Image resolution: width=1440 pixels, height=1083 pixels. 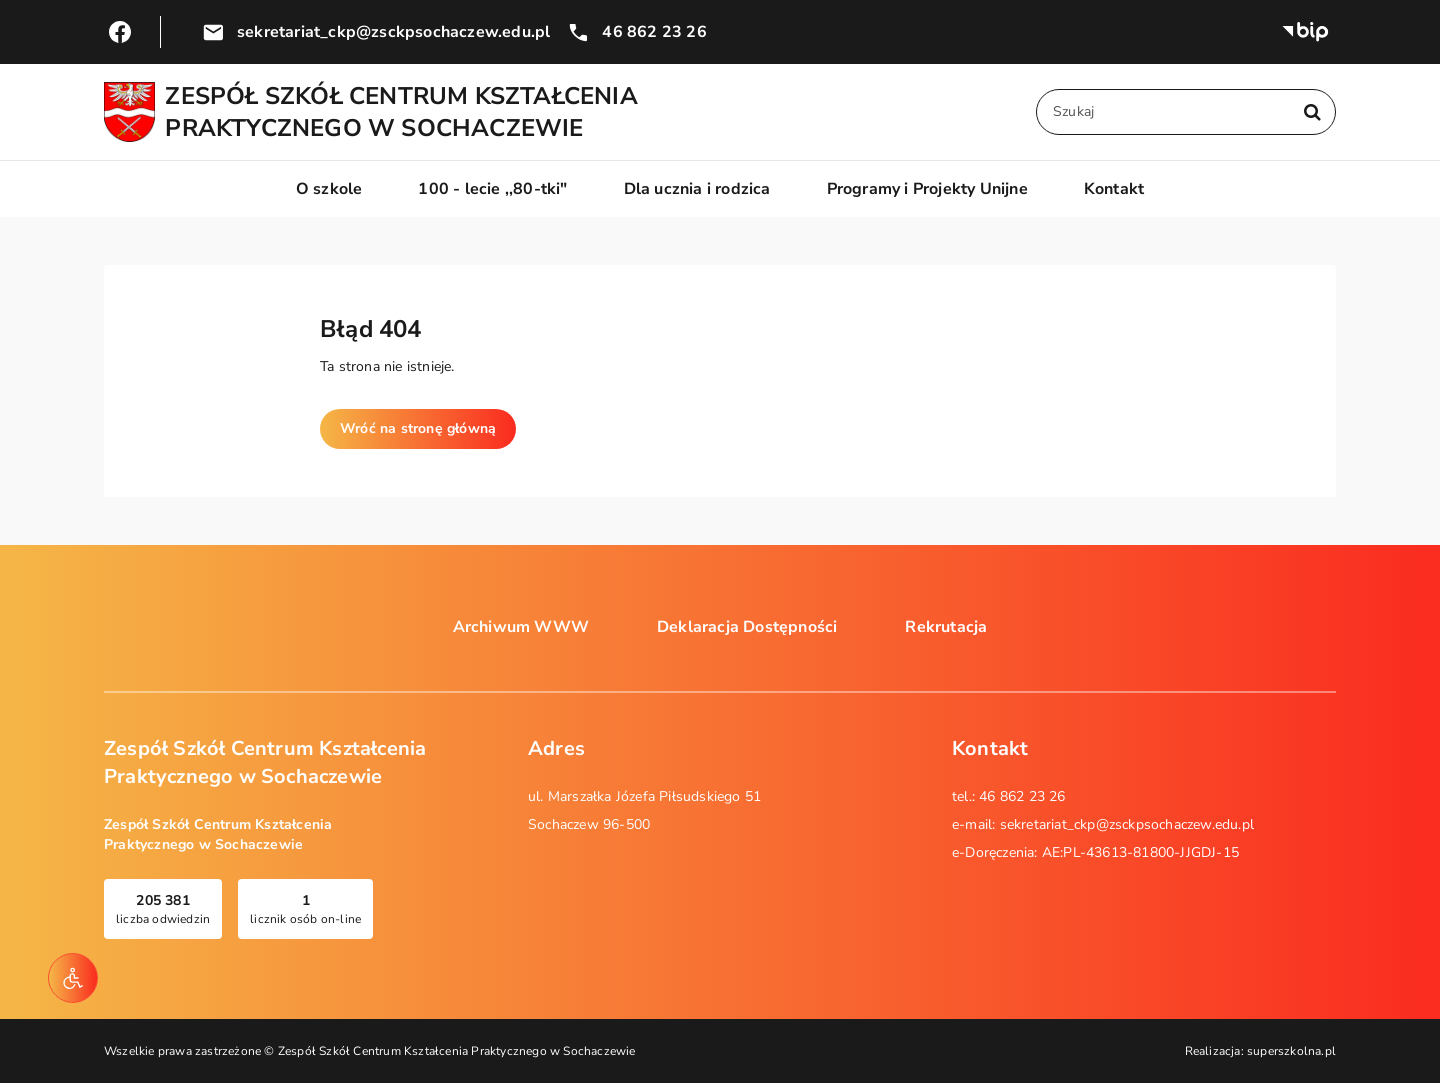 What do you see at coordinates (1291, 1051) in the screenshot?
I see `superszkolna.pl` at bounding box center [1291, 1051].